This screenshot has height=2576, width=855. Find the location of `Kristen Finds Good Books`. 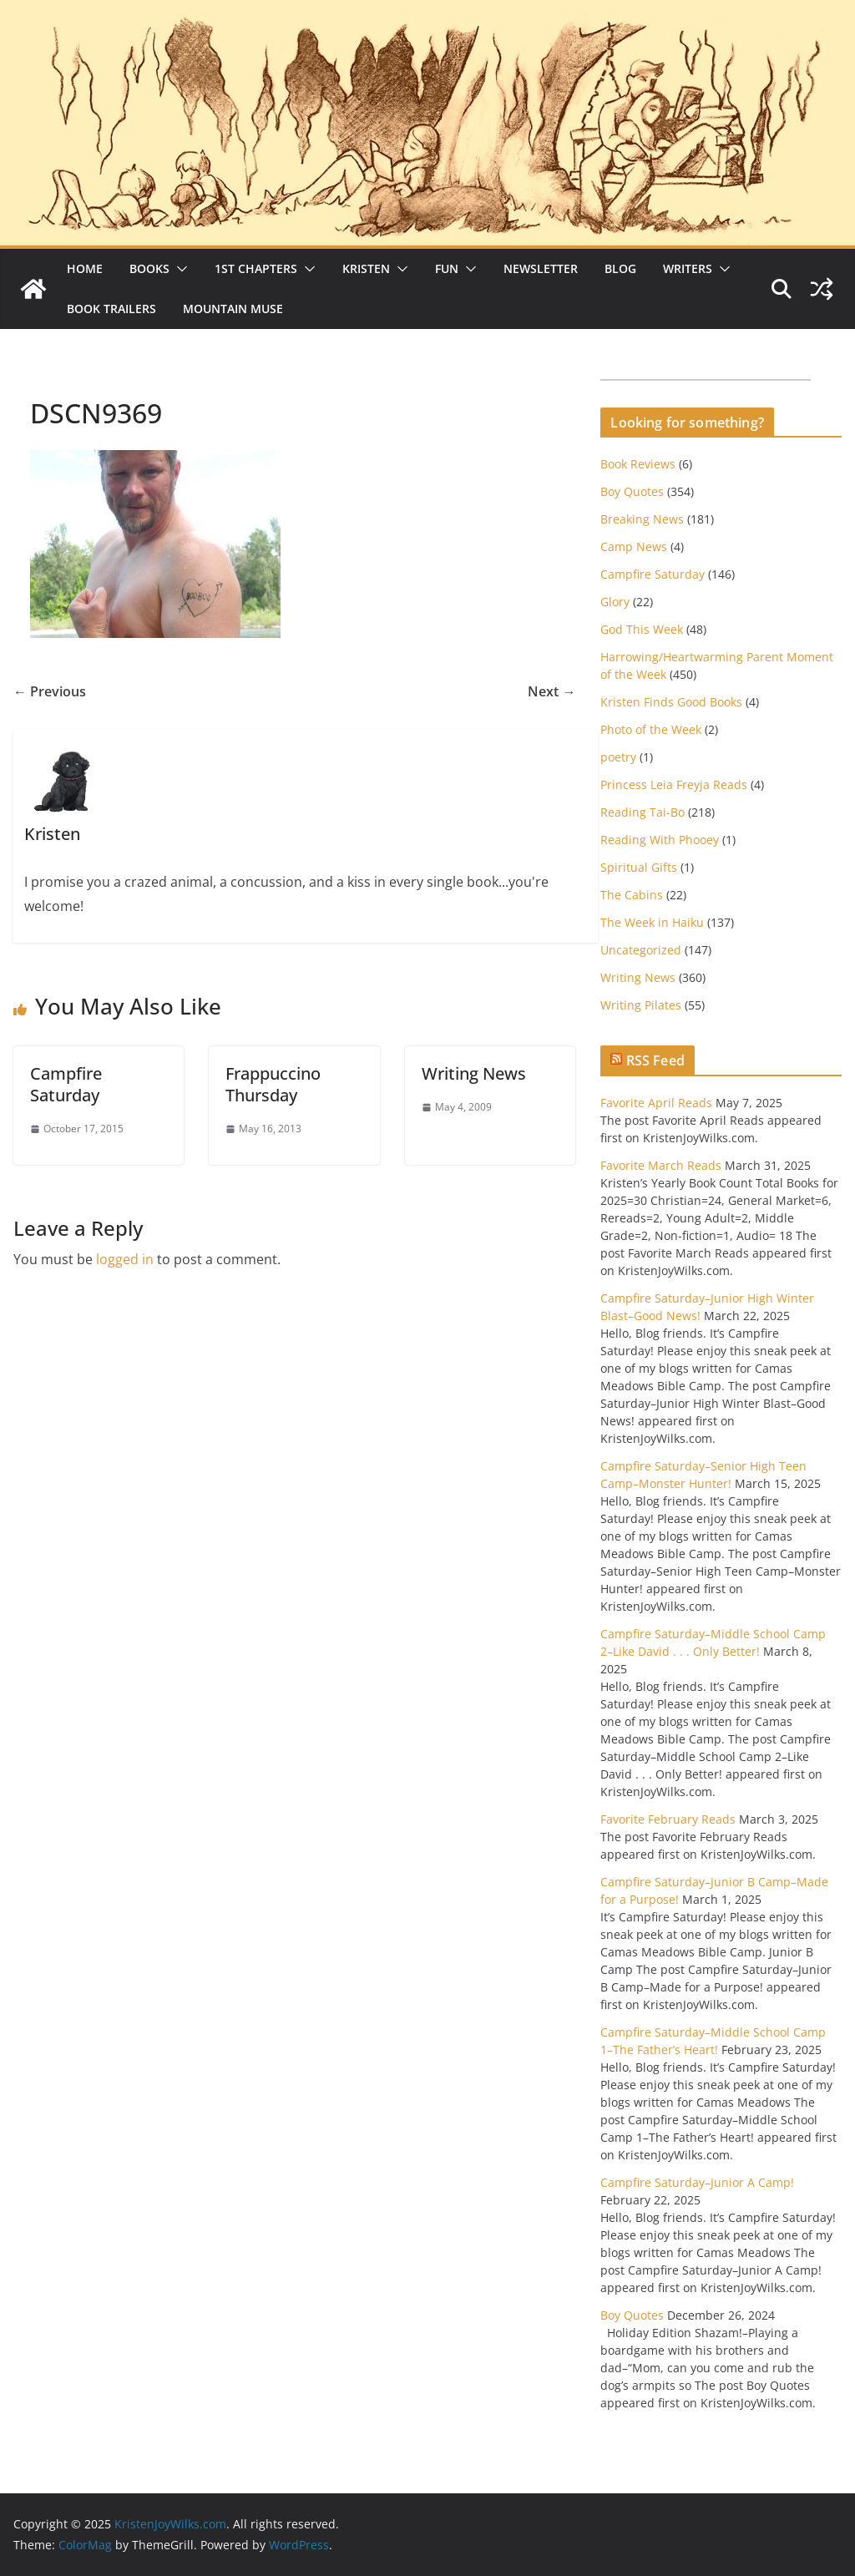

Kristen Finds Good Books is located at coordinates (671, 702).